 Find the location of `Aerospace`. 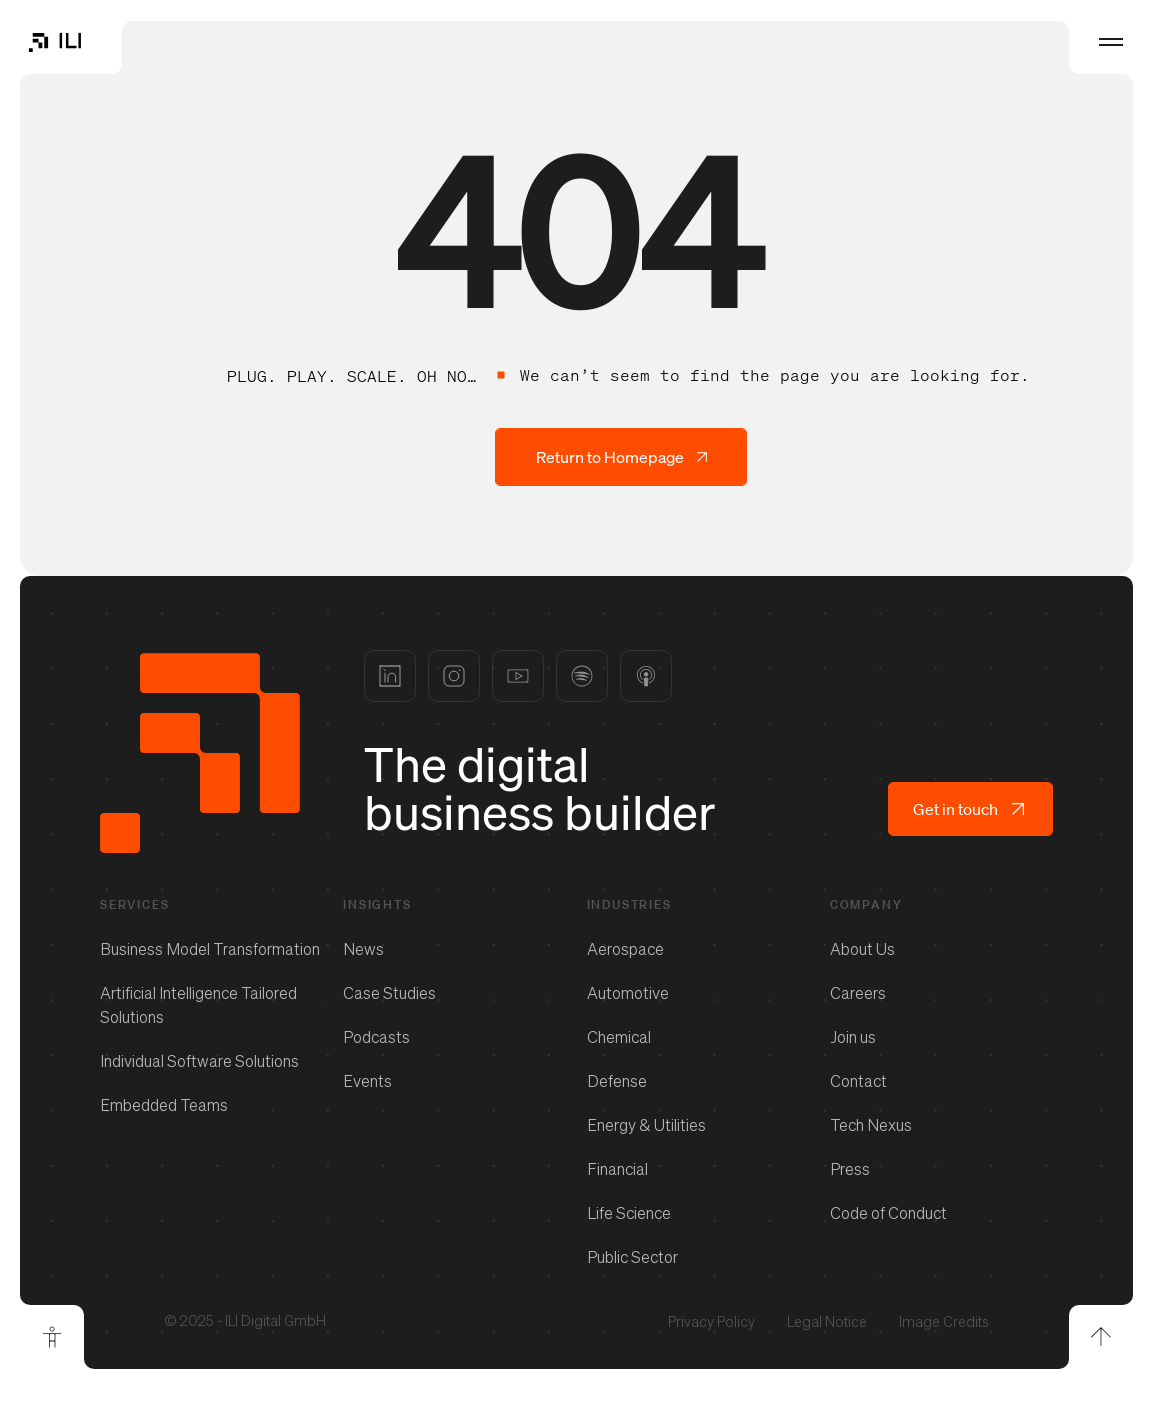

Aerospace is located at coordinates (625, 949).